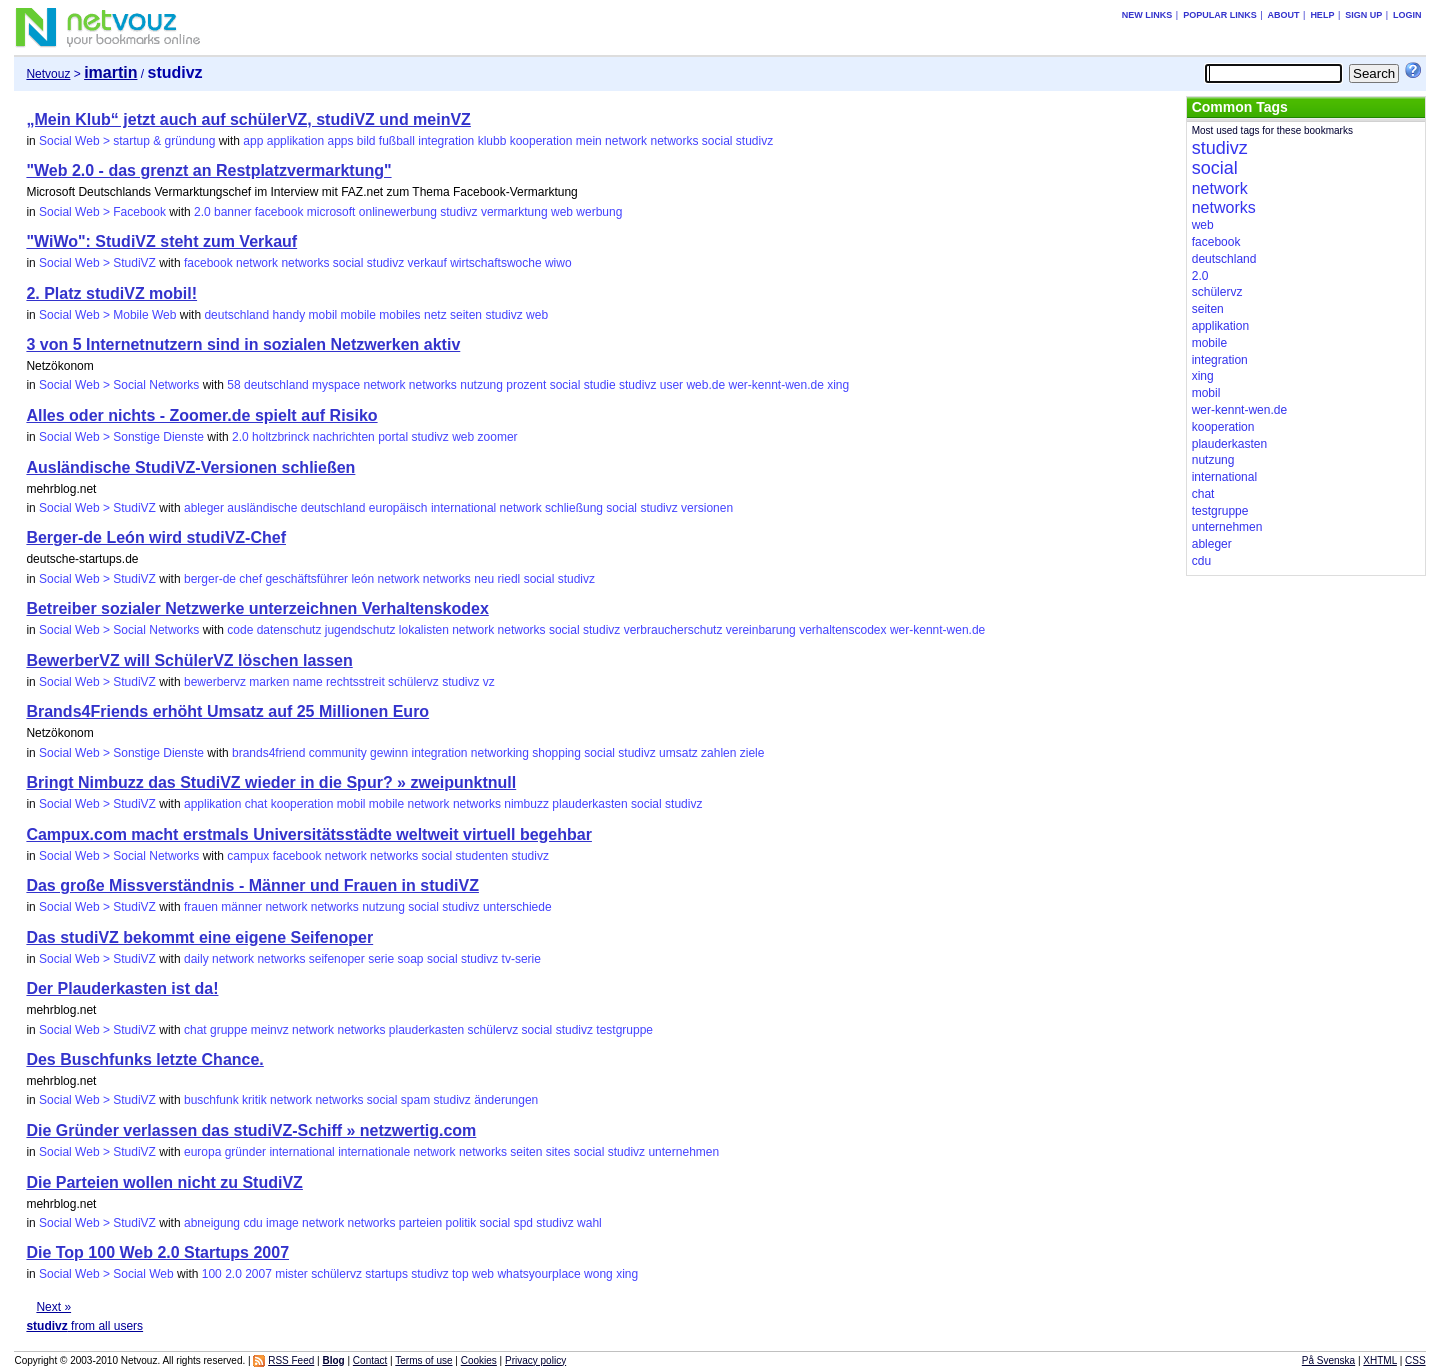  I want to click on datenschutz, so click(289, 630).